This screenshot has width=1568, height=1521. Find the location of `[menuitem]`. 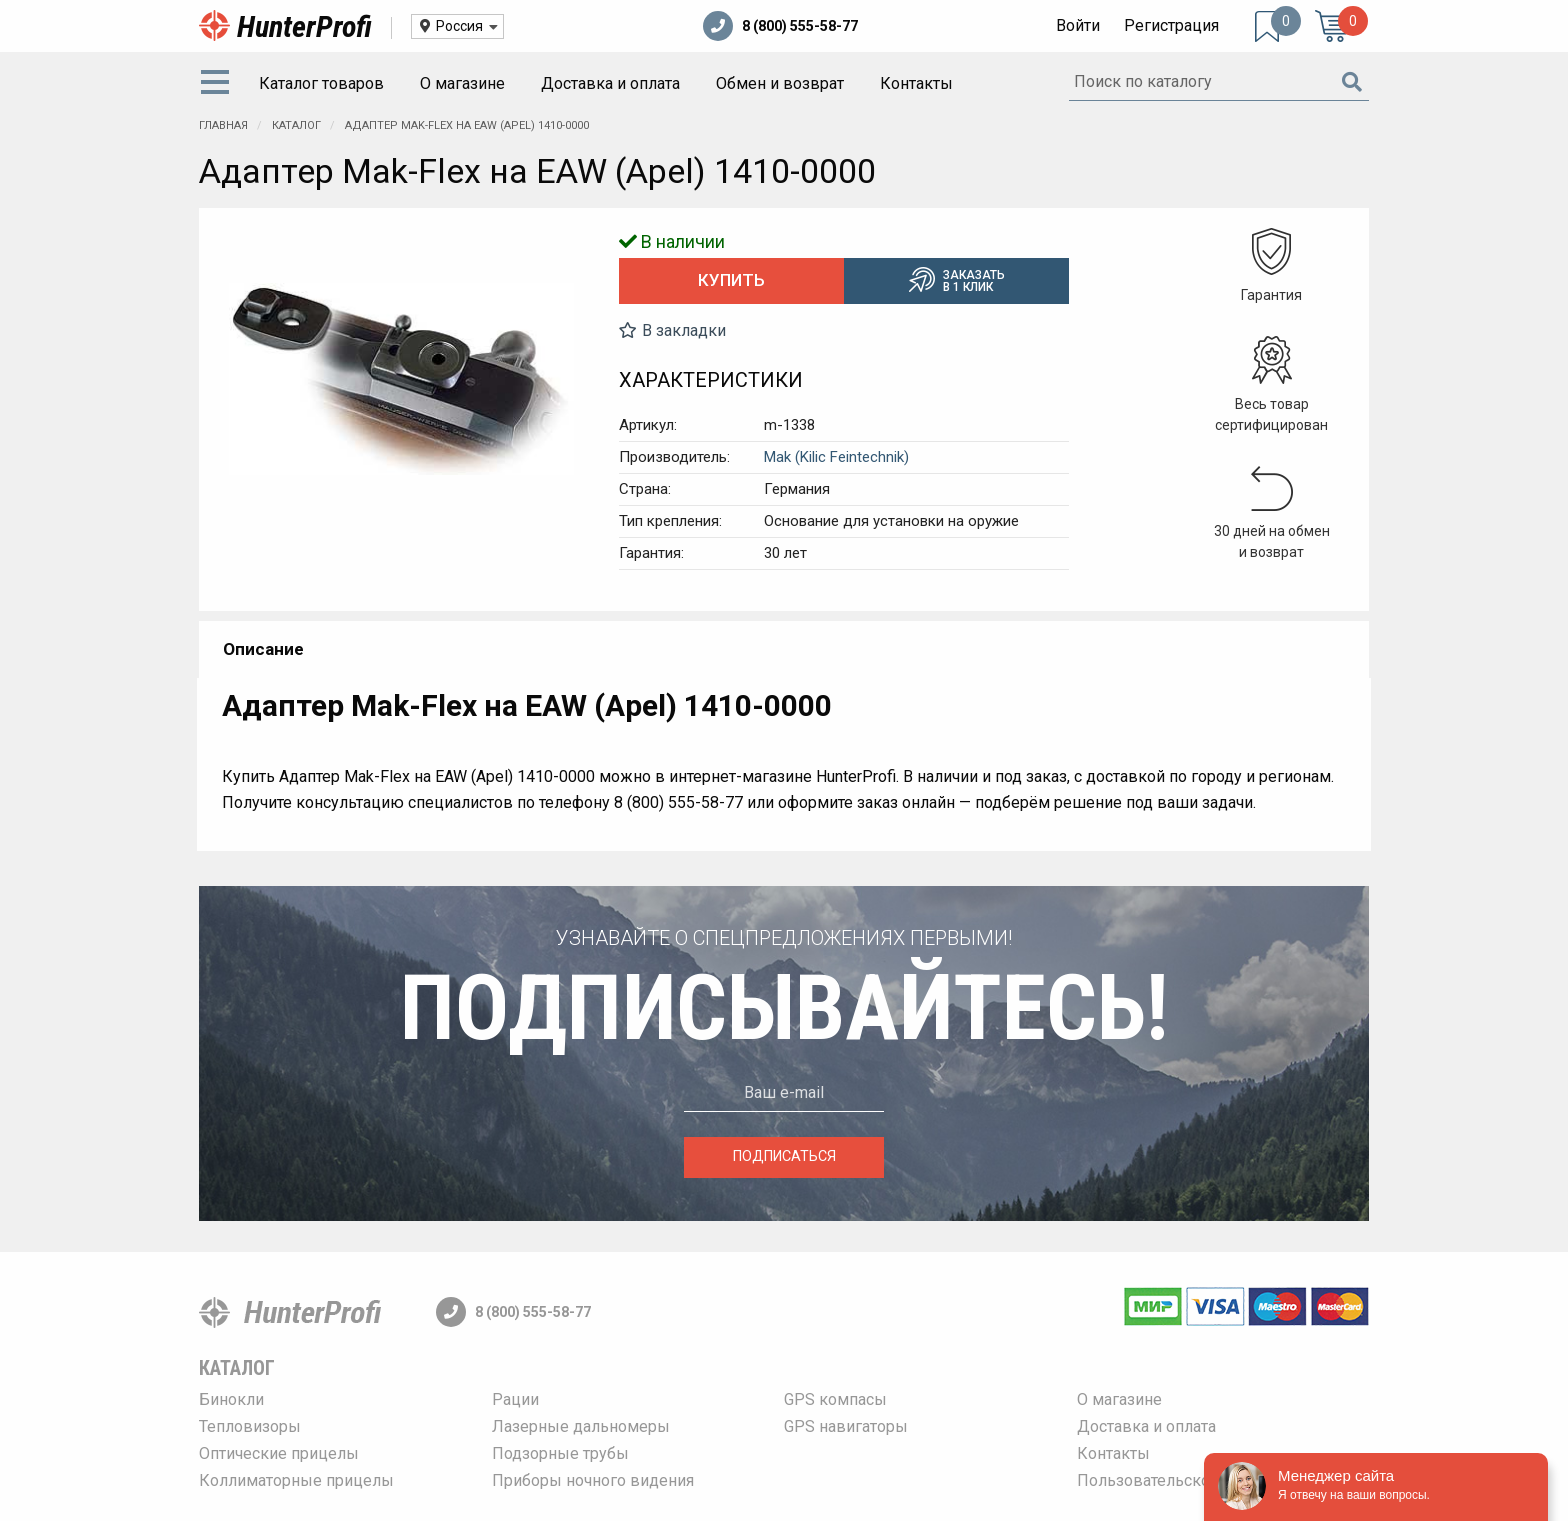

[menuitem] is located at coordinates (219, 84).